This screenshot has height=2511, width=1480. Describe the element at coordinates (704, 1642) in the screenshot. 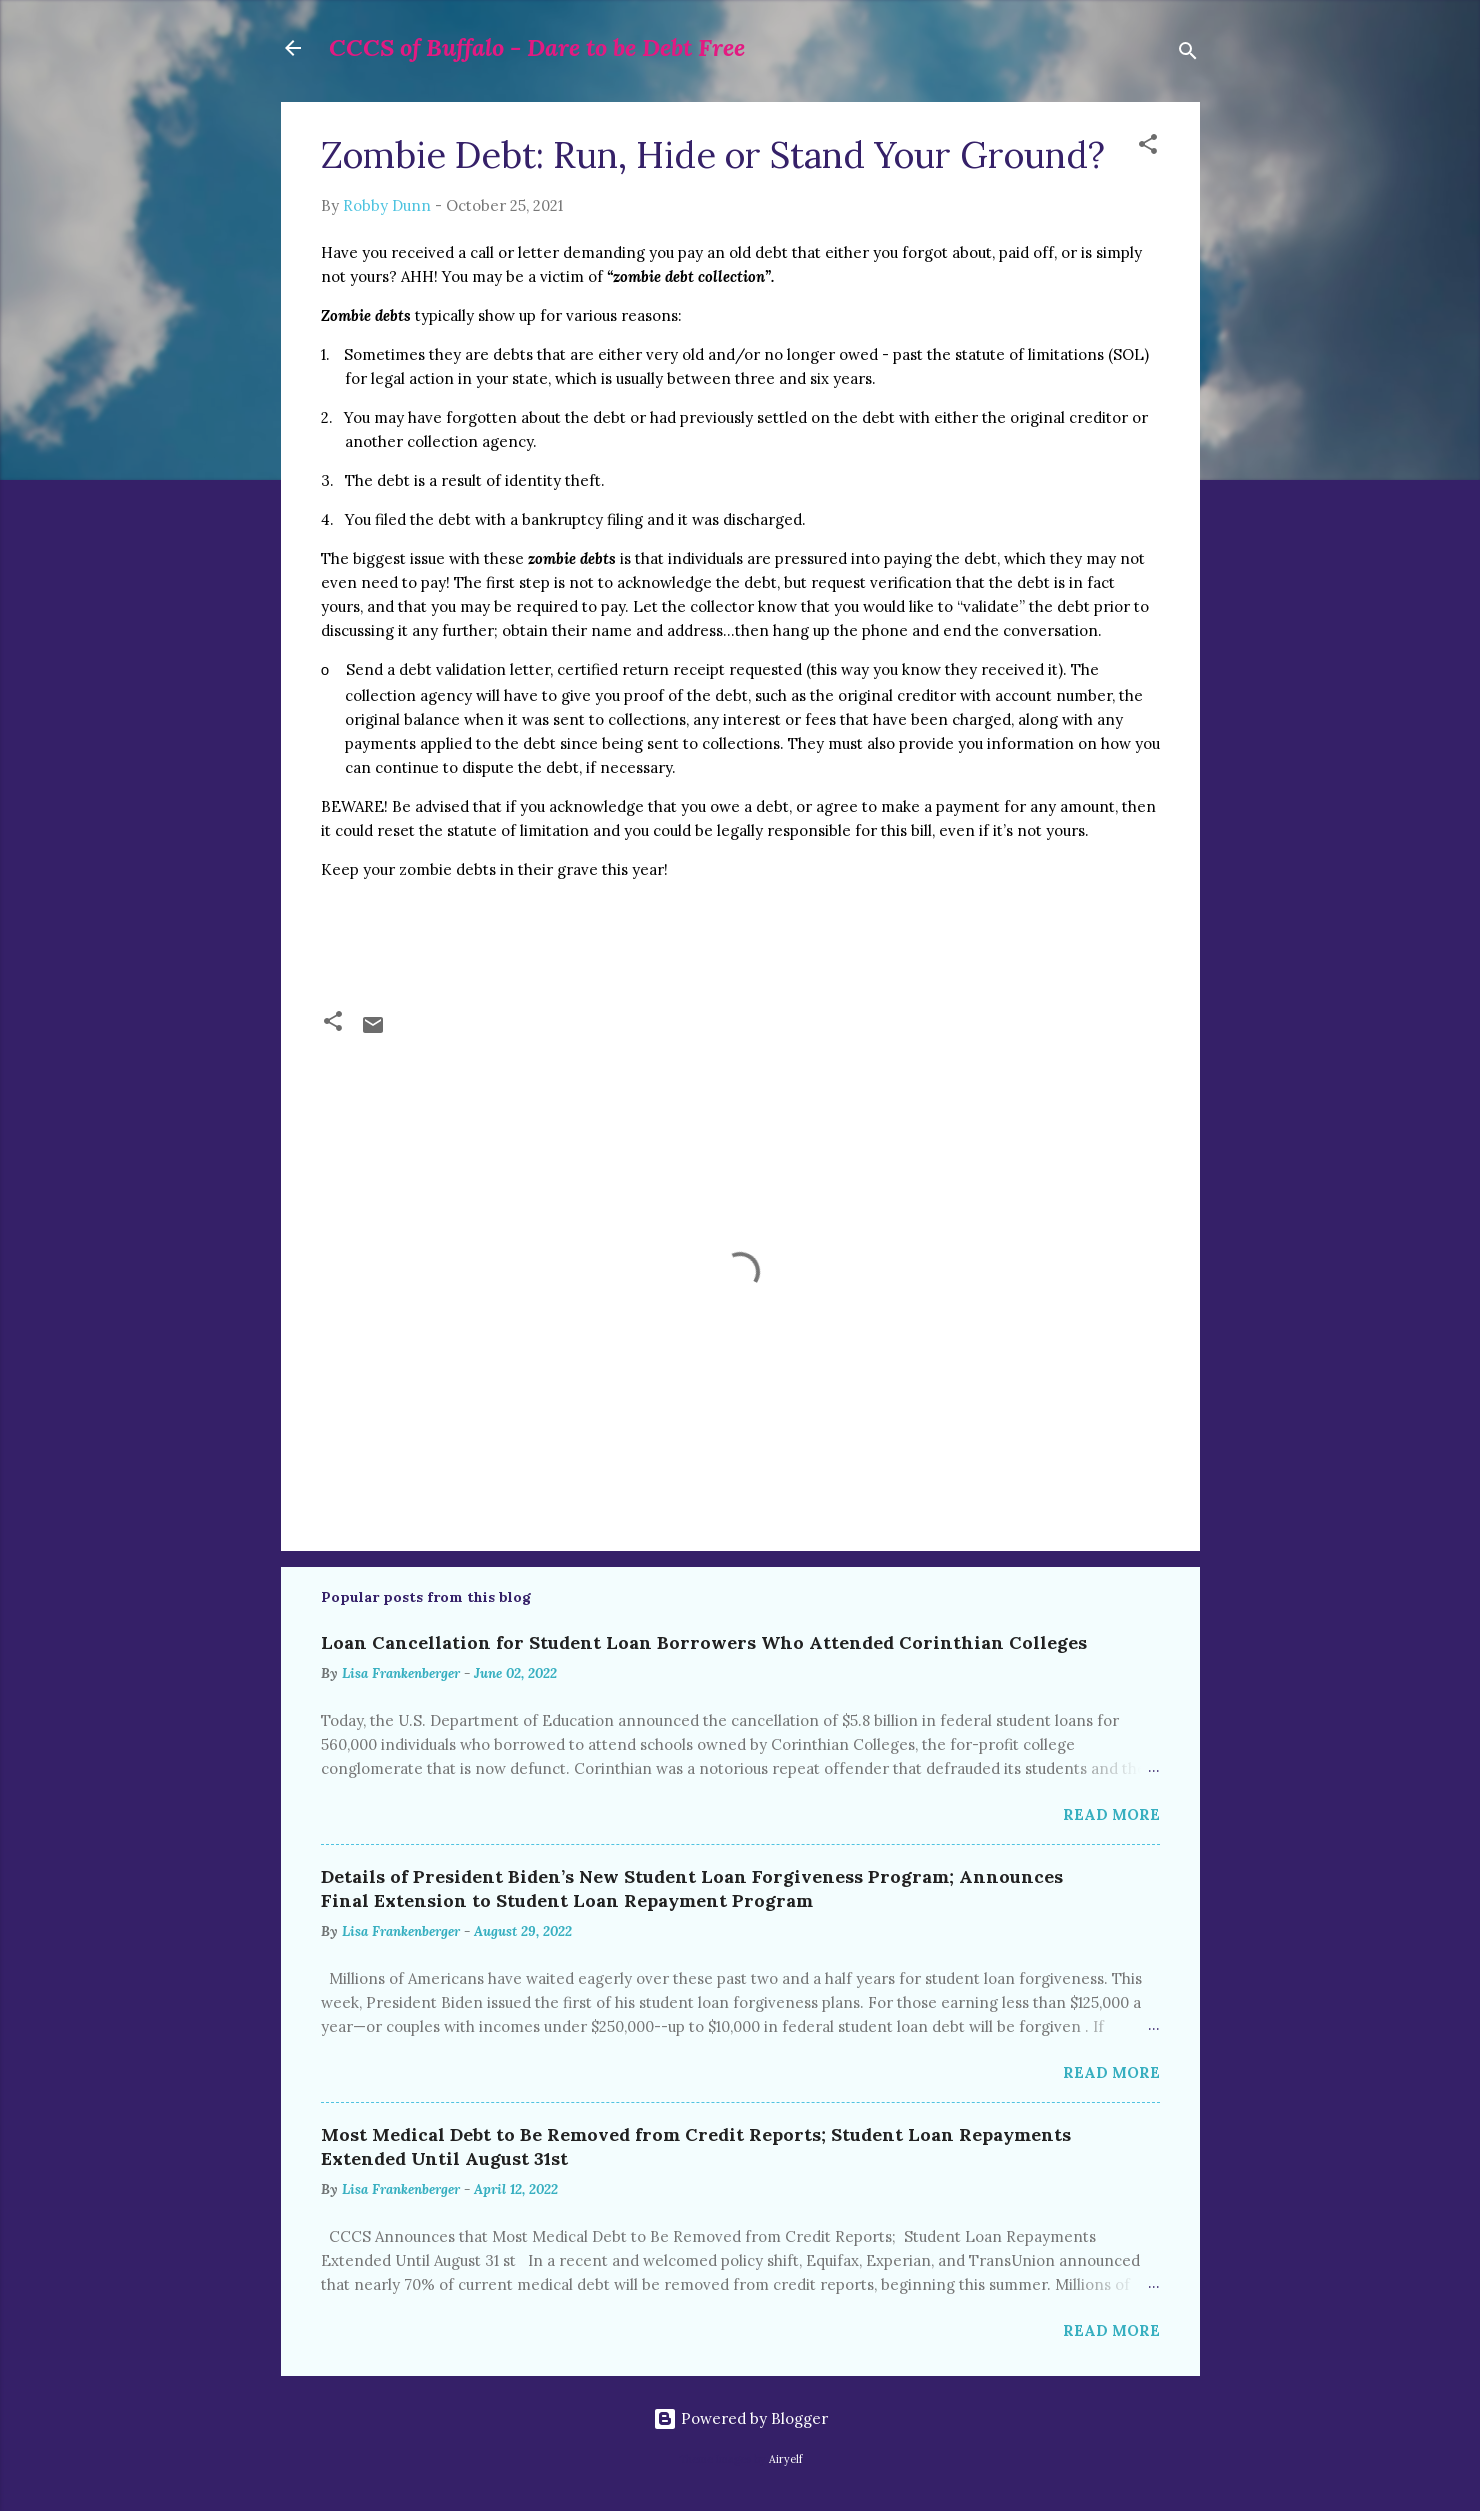

I see `Loan Cancellation for Student Loan Borrowers Who Attended Corinthian Colleges` at that location.